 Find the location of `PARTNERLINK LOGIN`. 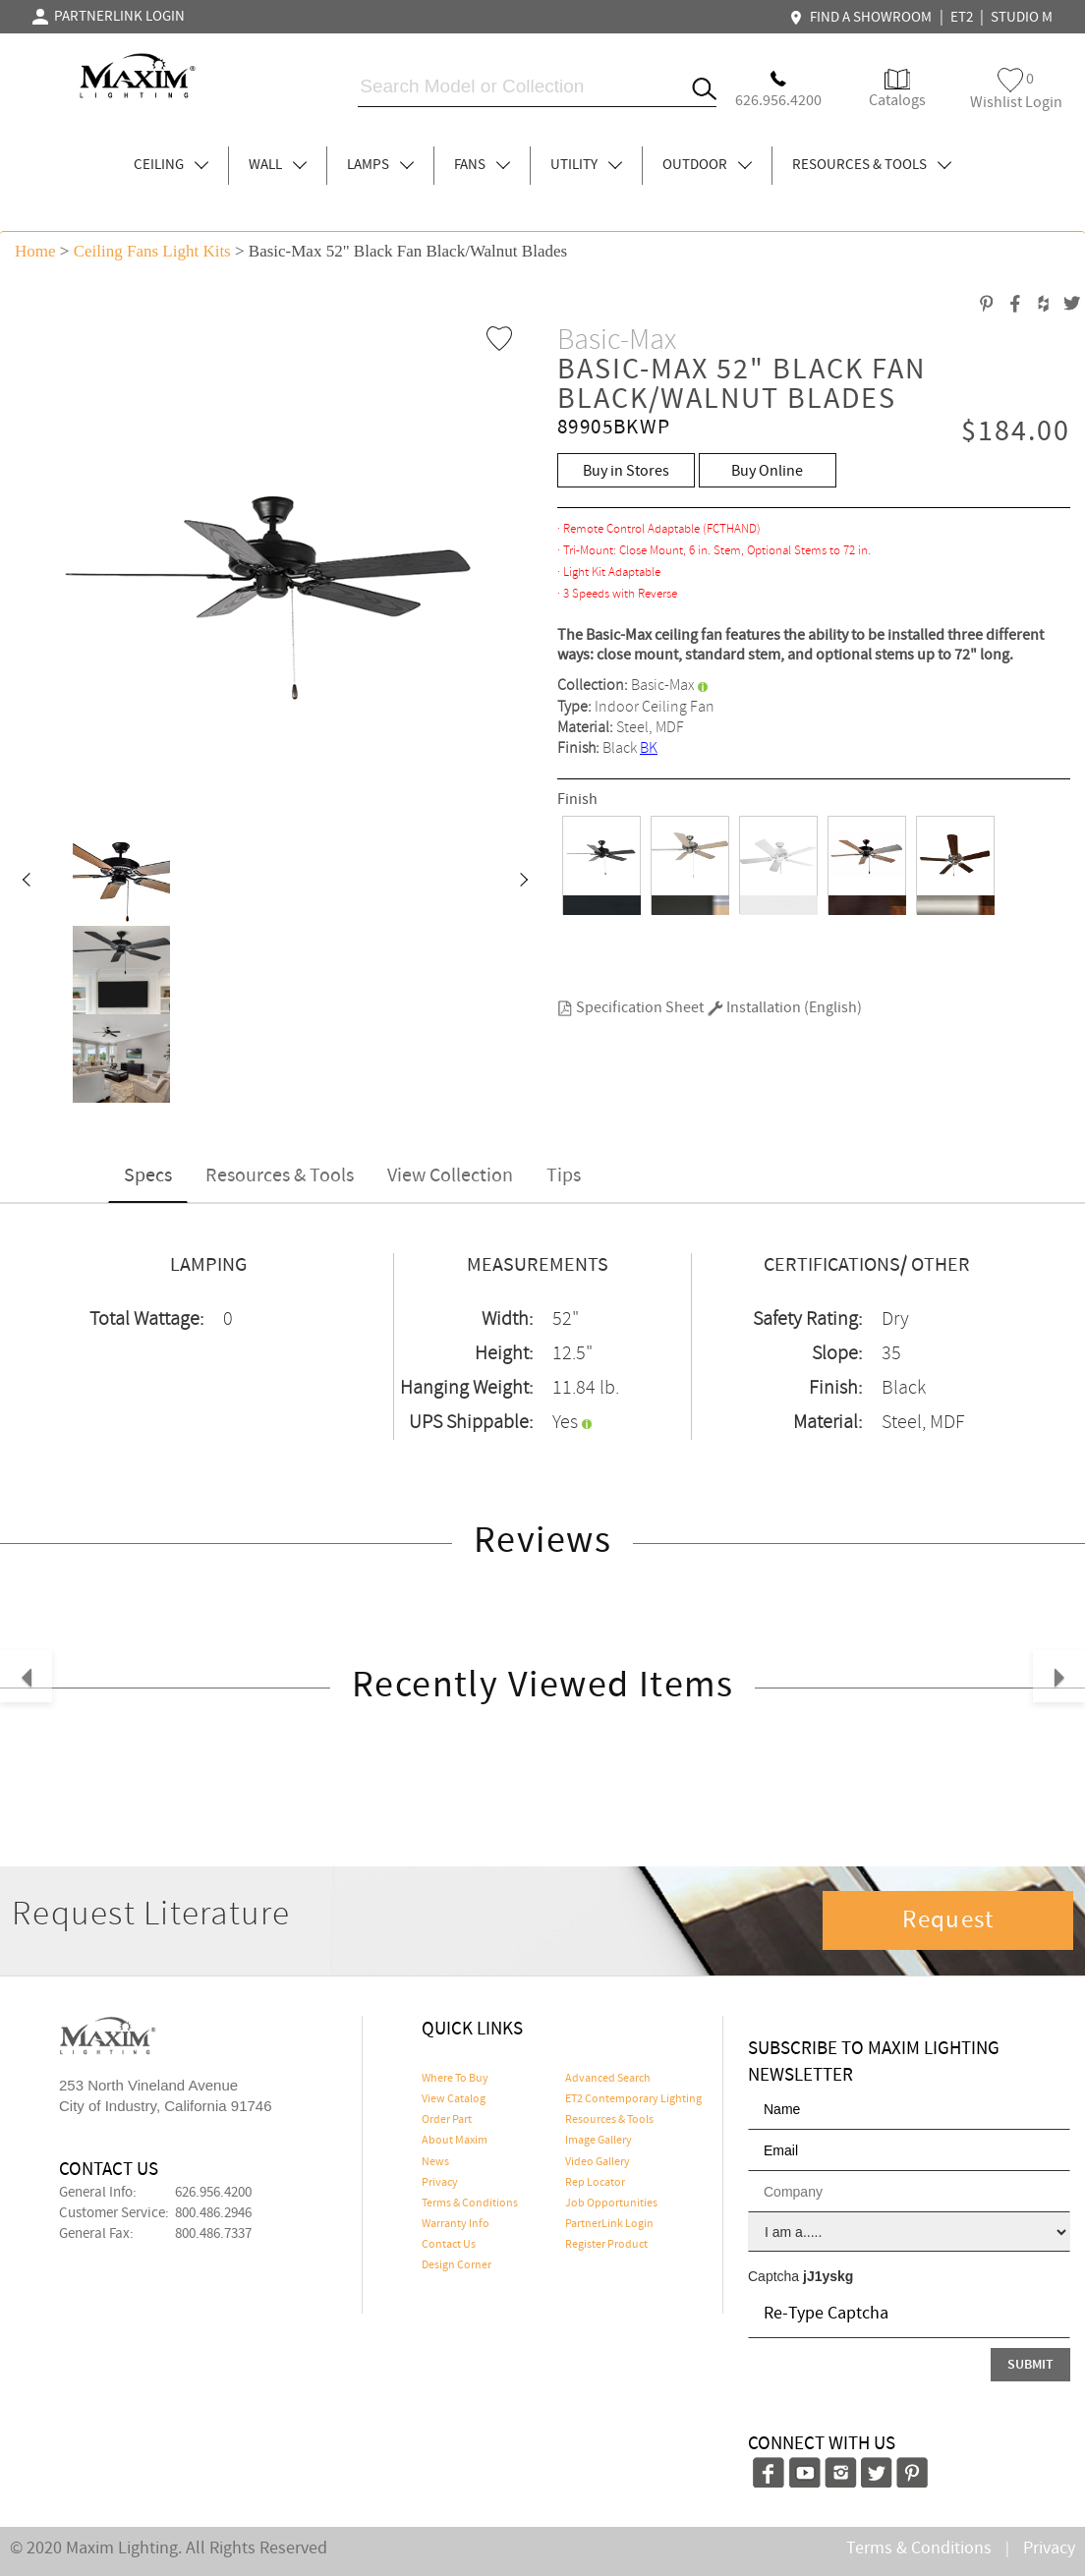

PARTNERLINK LOGIN is located at coordinates (108, 17).